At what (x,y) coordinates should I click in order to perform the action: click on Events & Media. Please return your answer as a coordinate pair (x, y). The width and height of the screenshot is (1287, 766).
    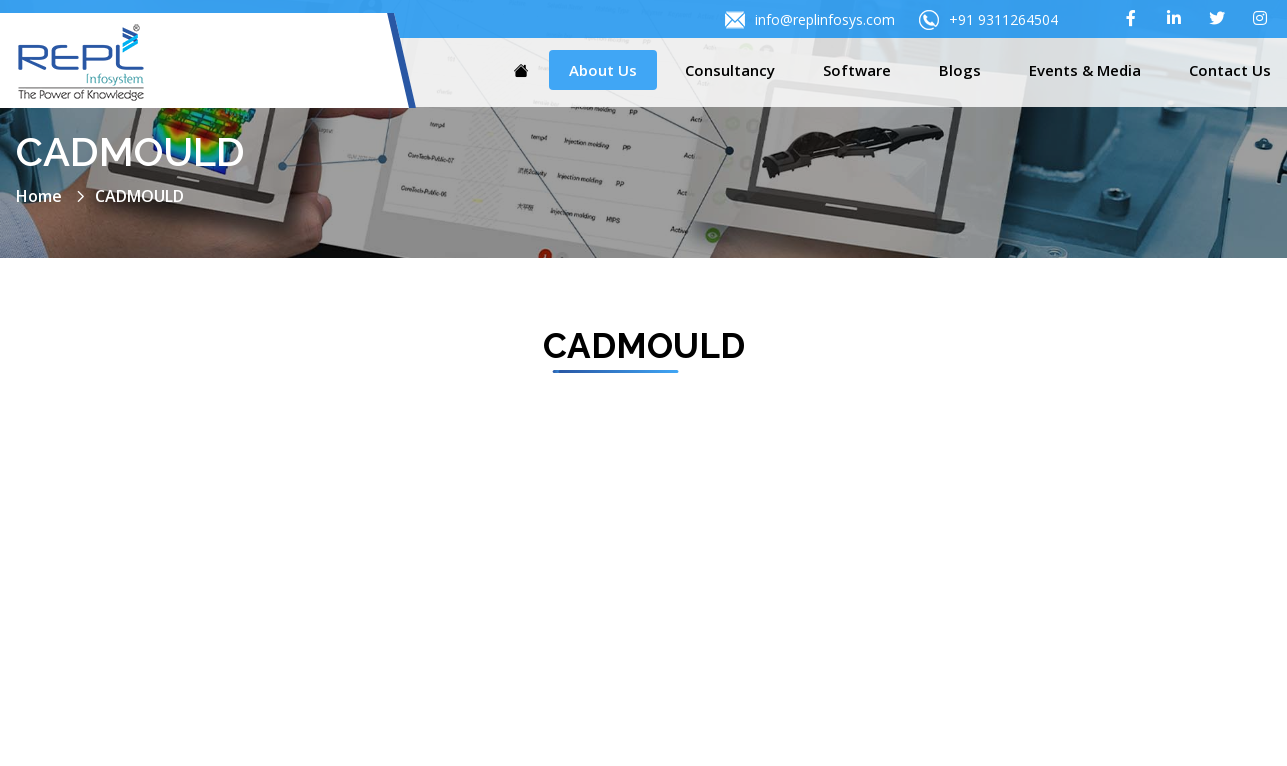
    Looking at the image, I should click on (1085, 70).